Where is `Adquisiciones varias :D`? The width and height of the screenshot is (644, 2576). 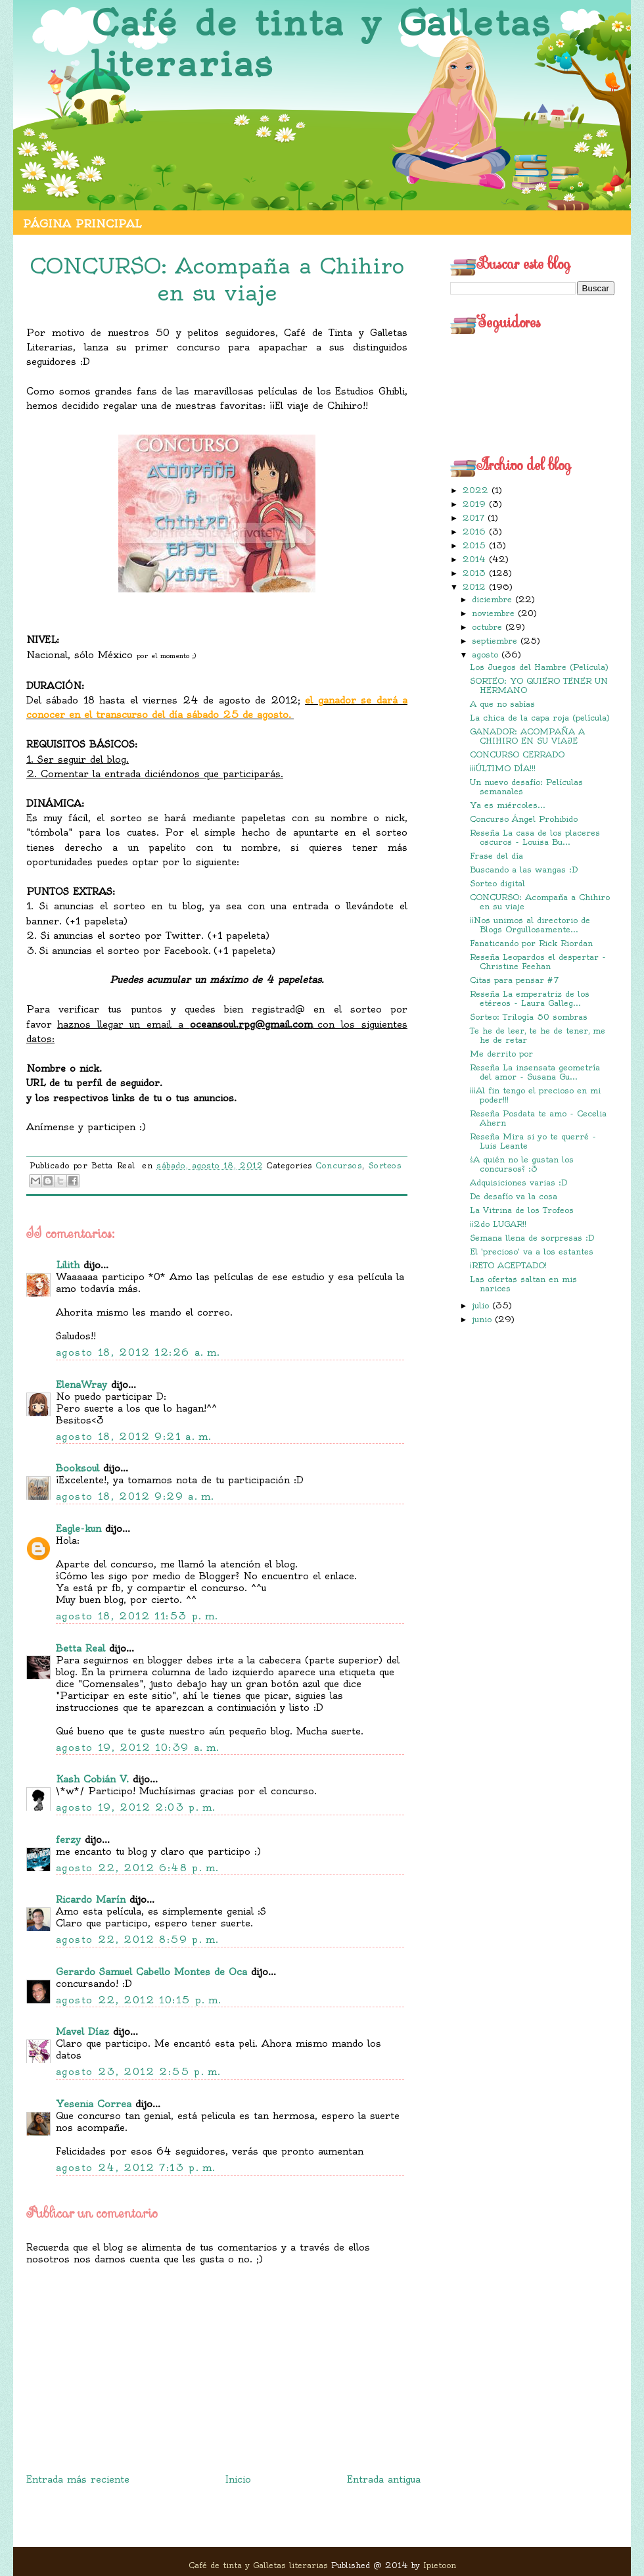
Adquisiciones varias :D is located at coordinates (518, 1182).